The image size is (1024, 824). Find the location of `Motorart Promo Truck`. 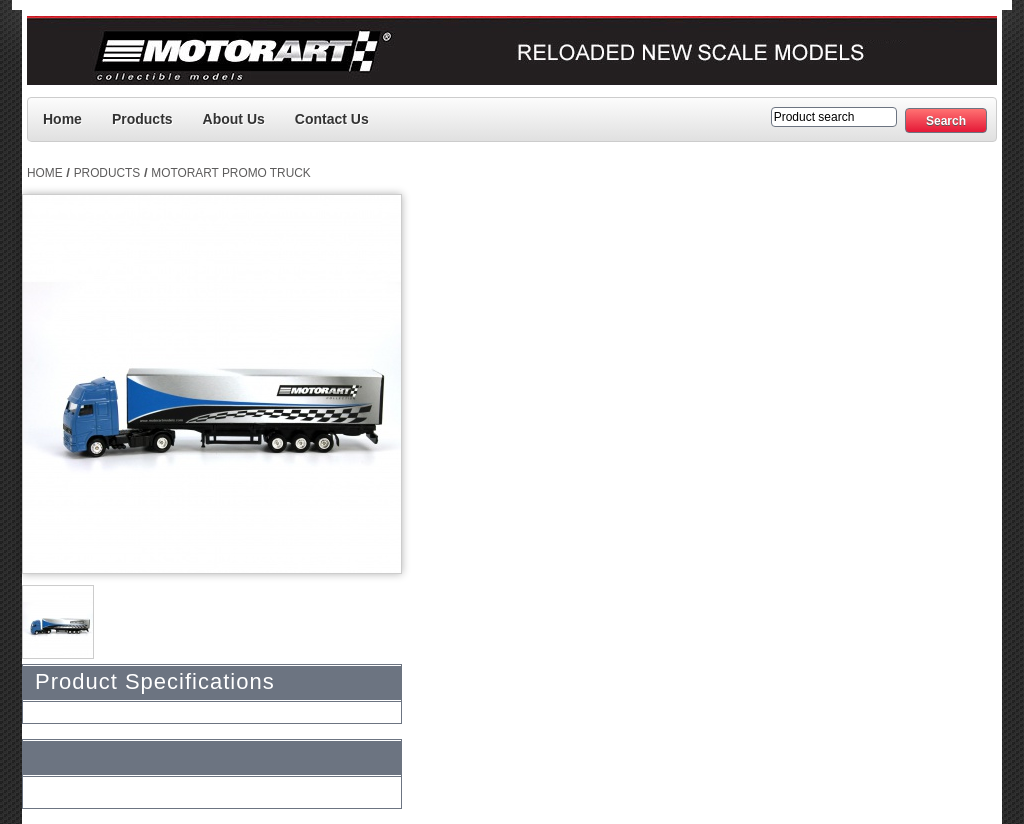

Motorart Promo Truck is located at coordinates (230, 173).